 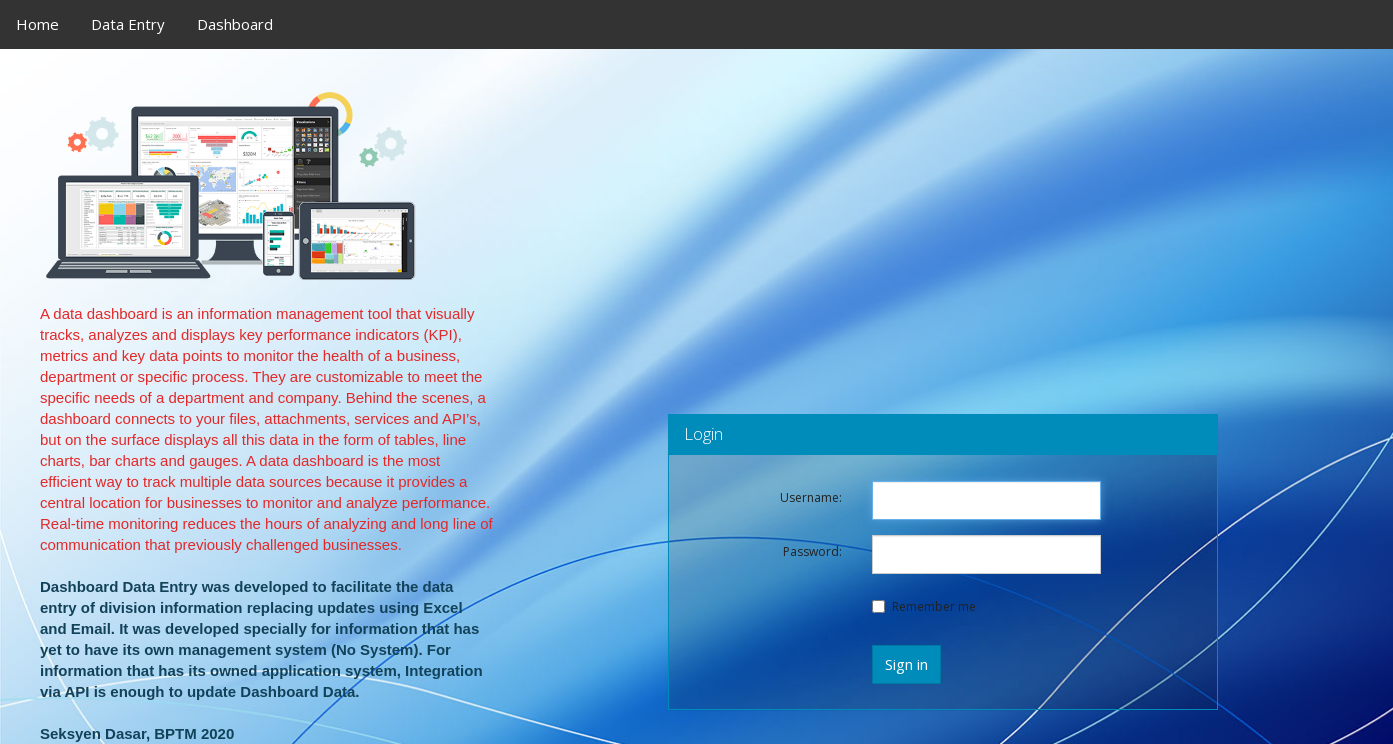 What do you see at coordinates (235, 24) in the screenshot?
I see `Dashboard` at bounding box center [235, 24].